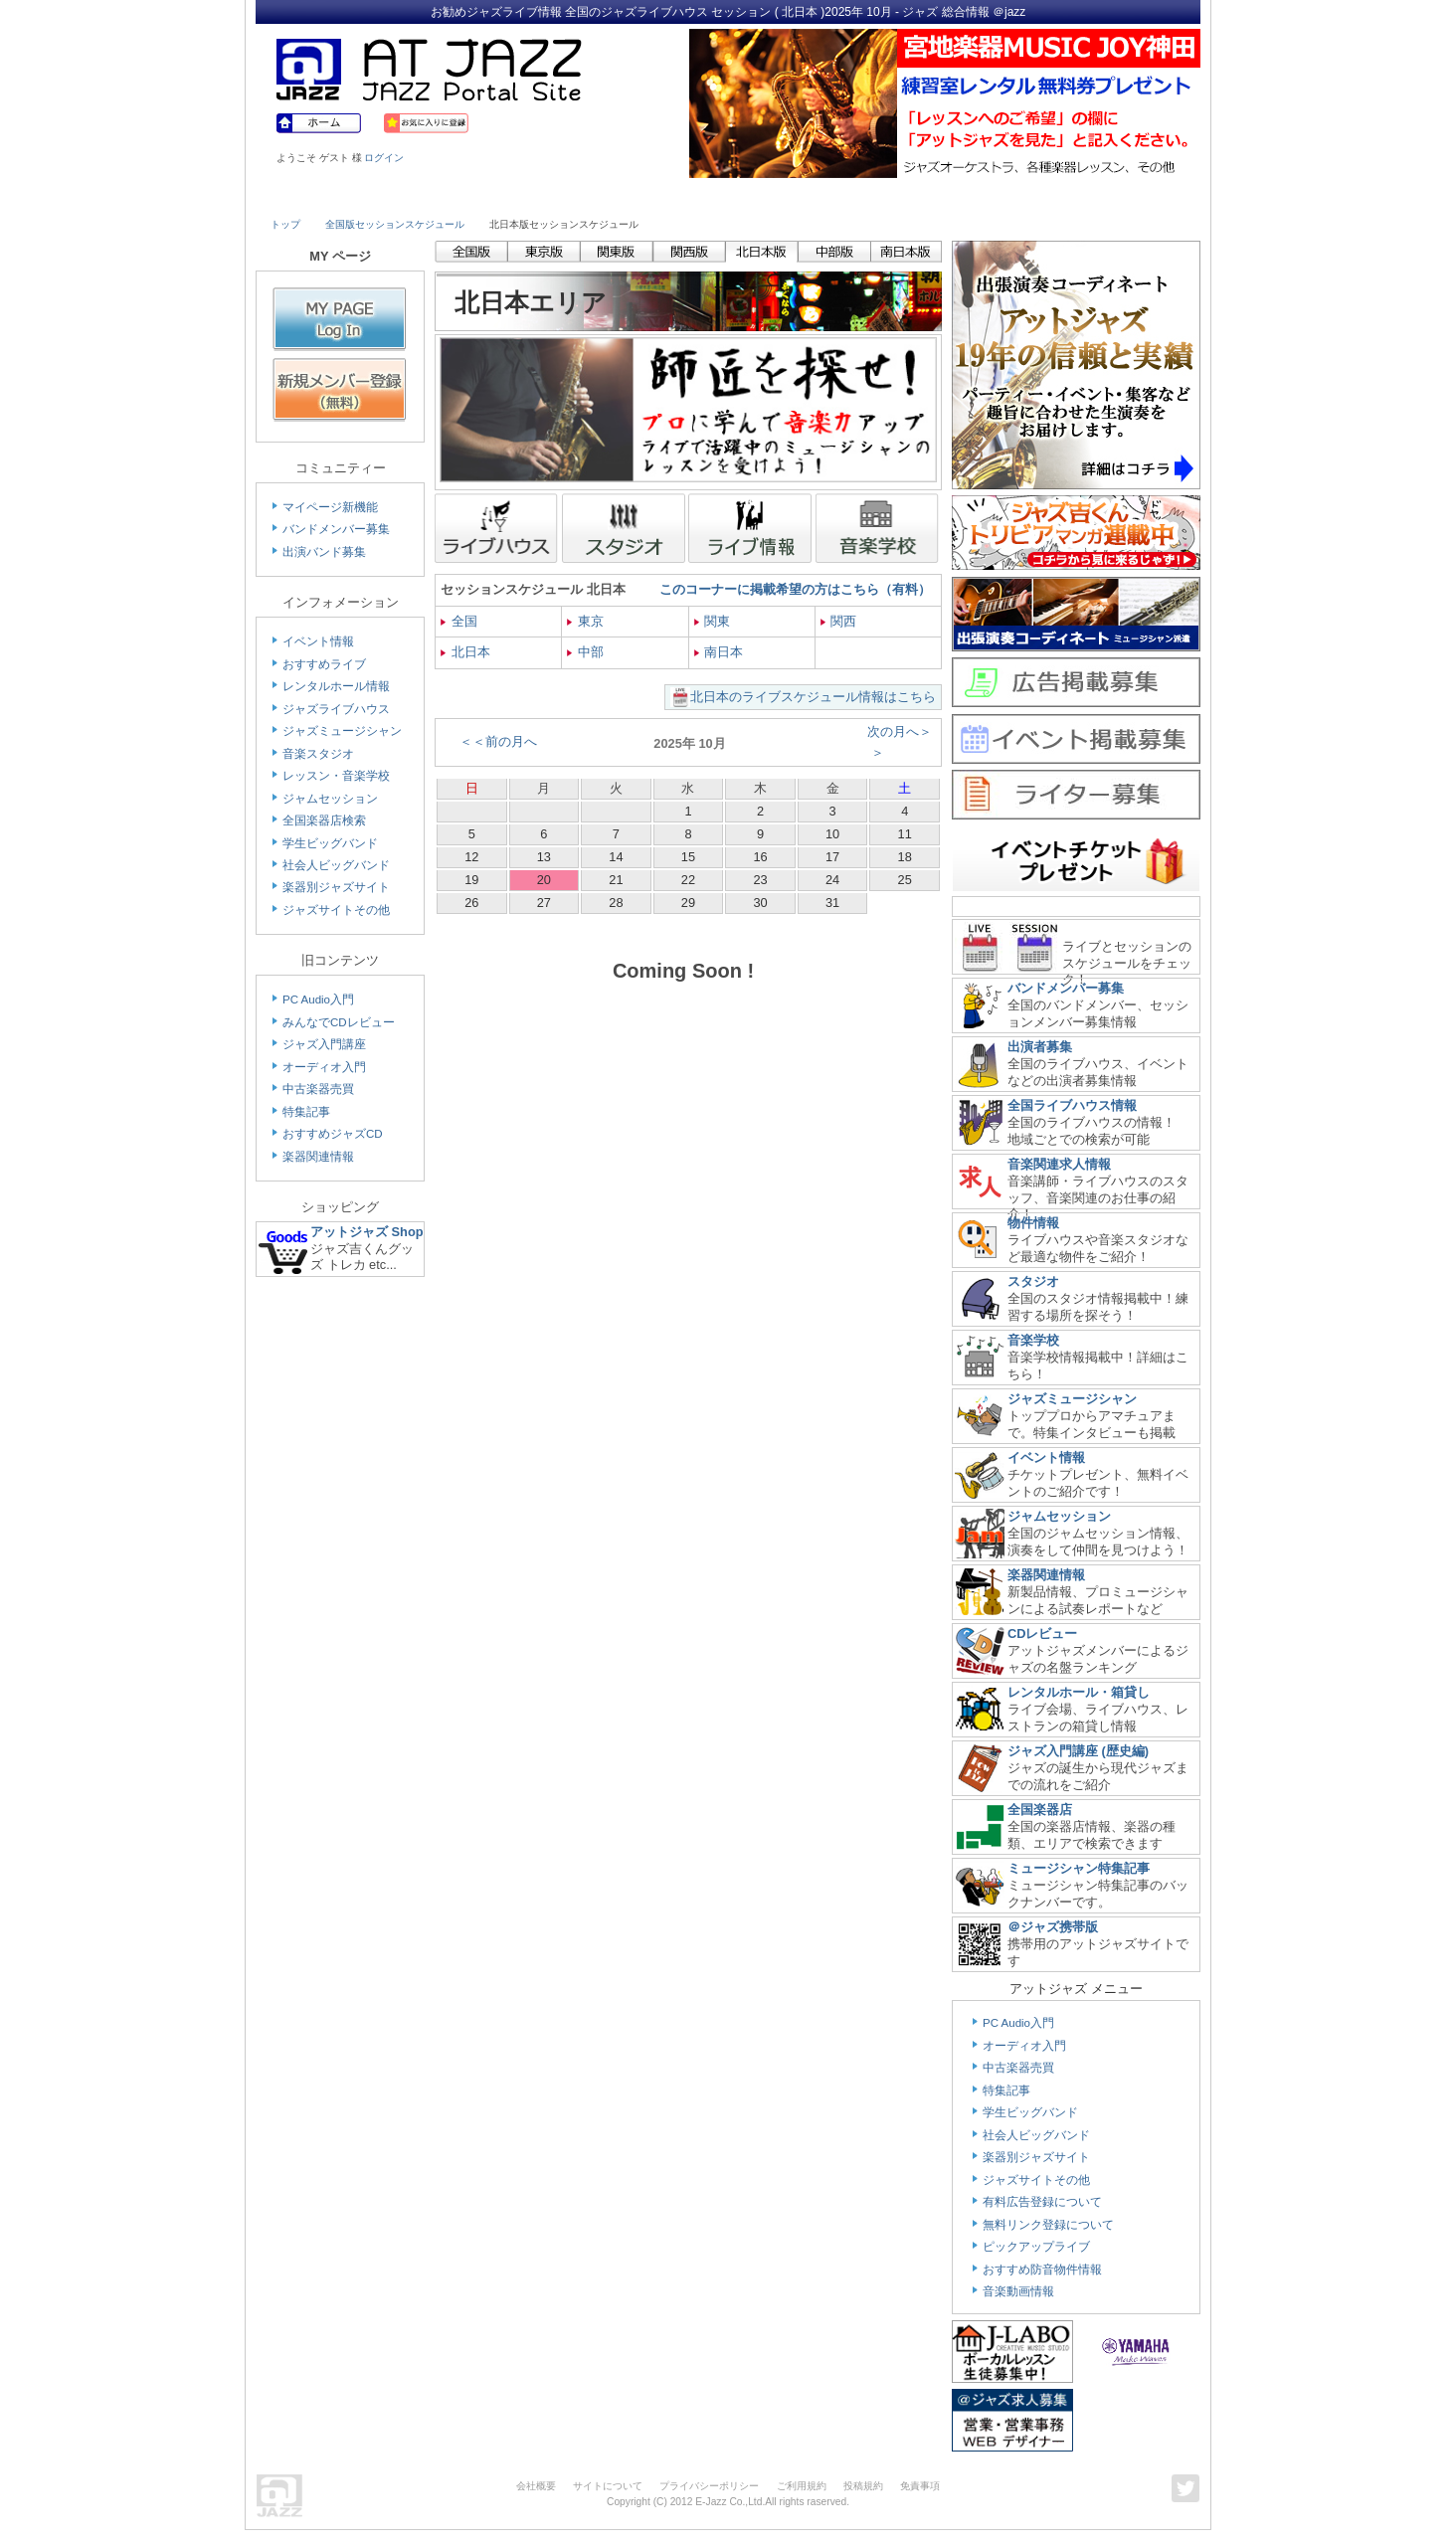 The width and height of the screenshot is (1456, 2545). Describe the element at coordinates (1033, 1281) in the screenshot. I see `スタジオ` at that location.